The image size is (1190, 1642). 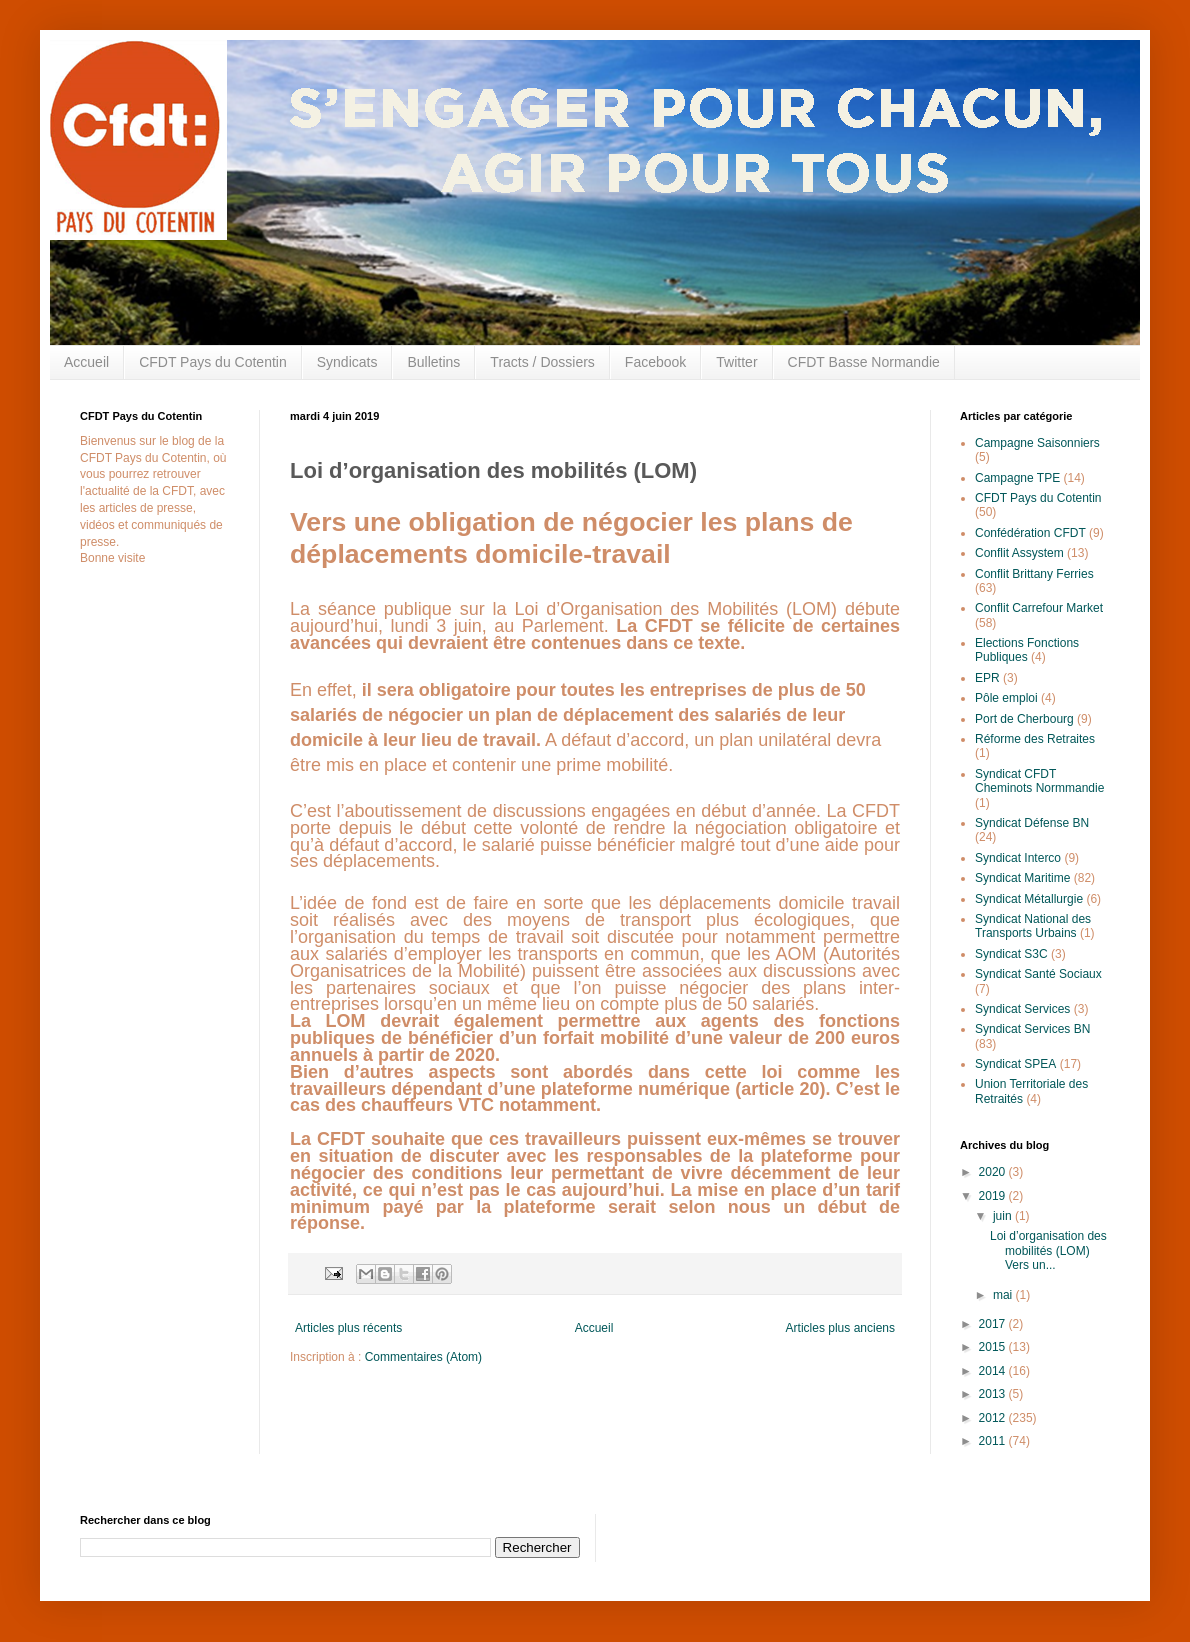 What do you see at coordinates (1039, 781) in the screenshot?
I see `Syndicat CFDT Cheminots Normmandie` at bounding box center [1039, 781].